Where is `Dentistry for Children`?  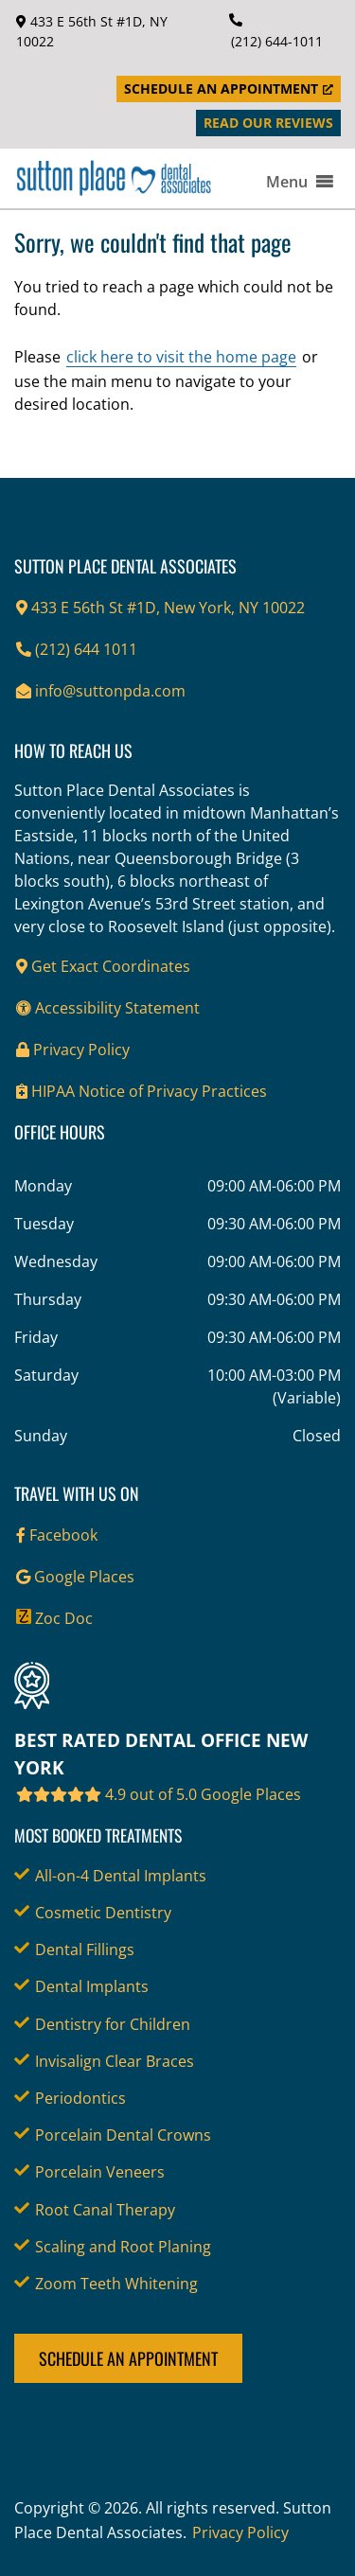
Dentistry for Children is located at coordinates (112, 2024).